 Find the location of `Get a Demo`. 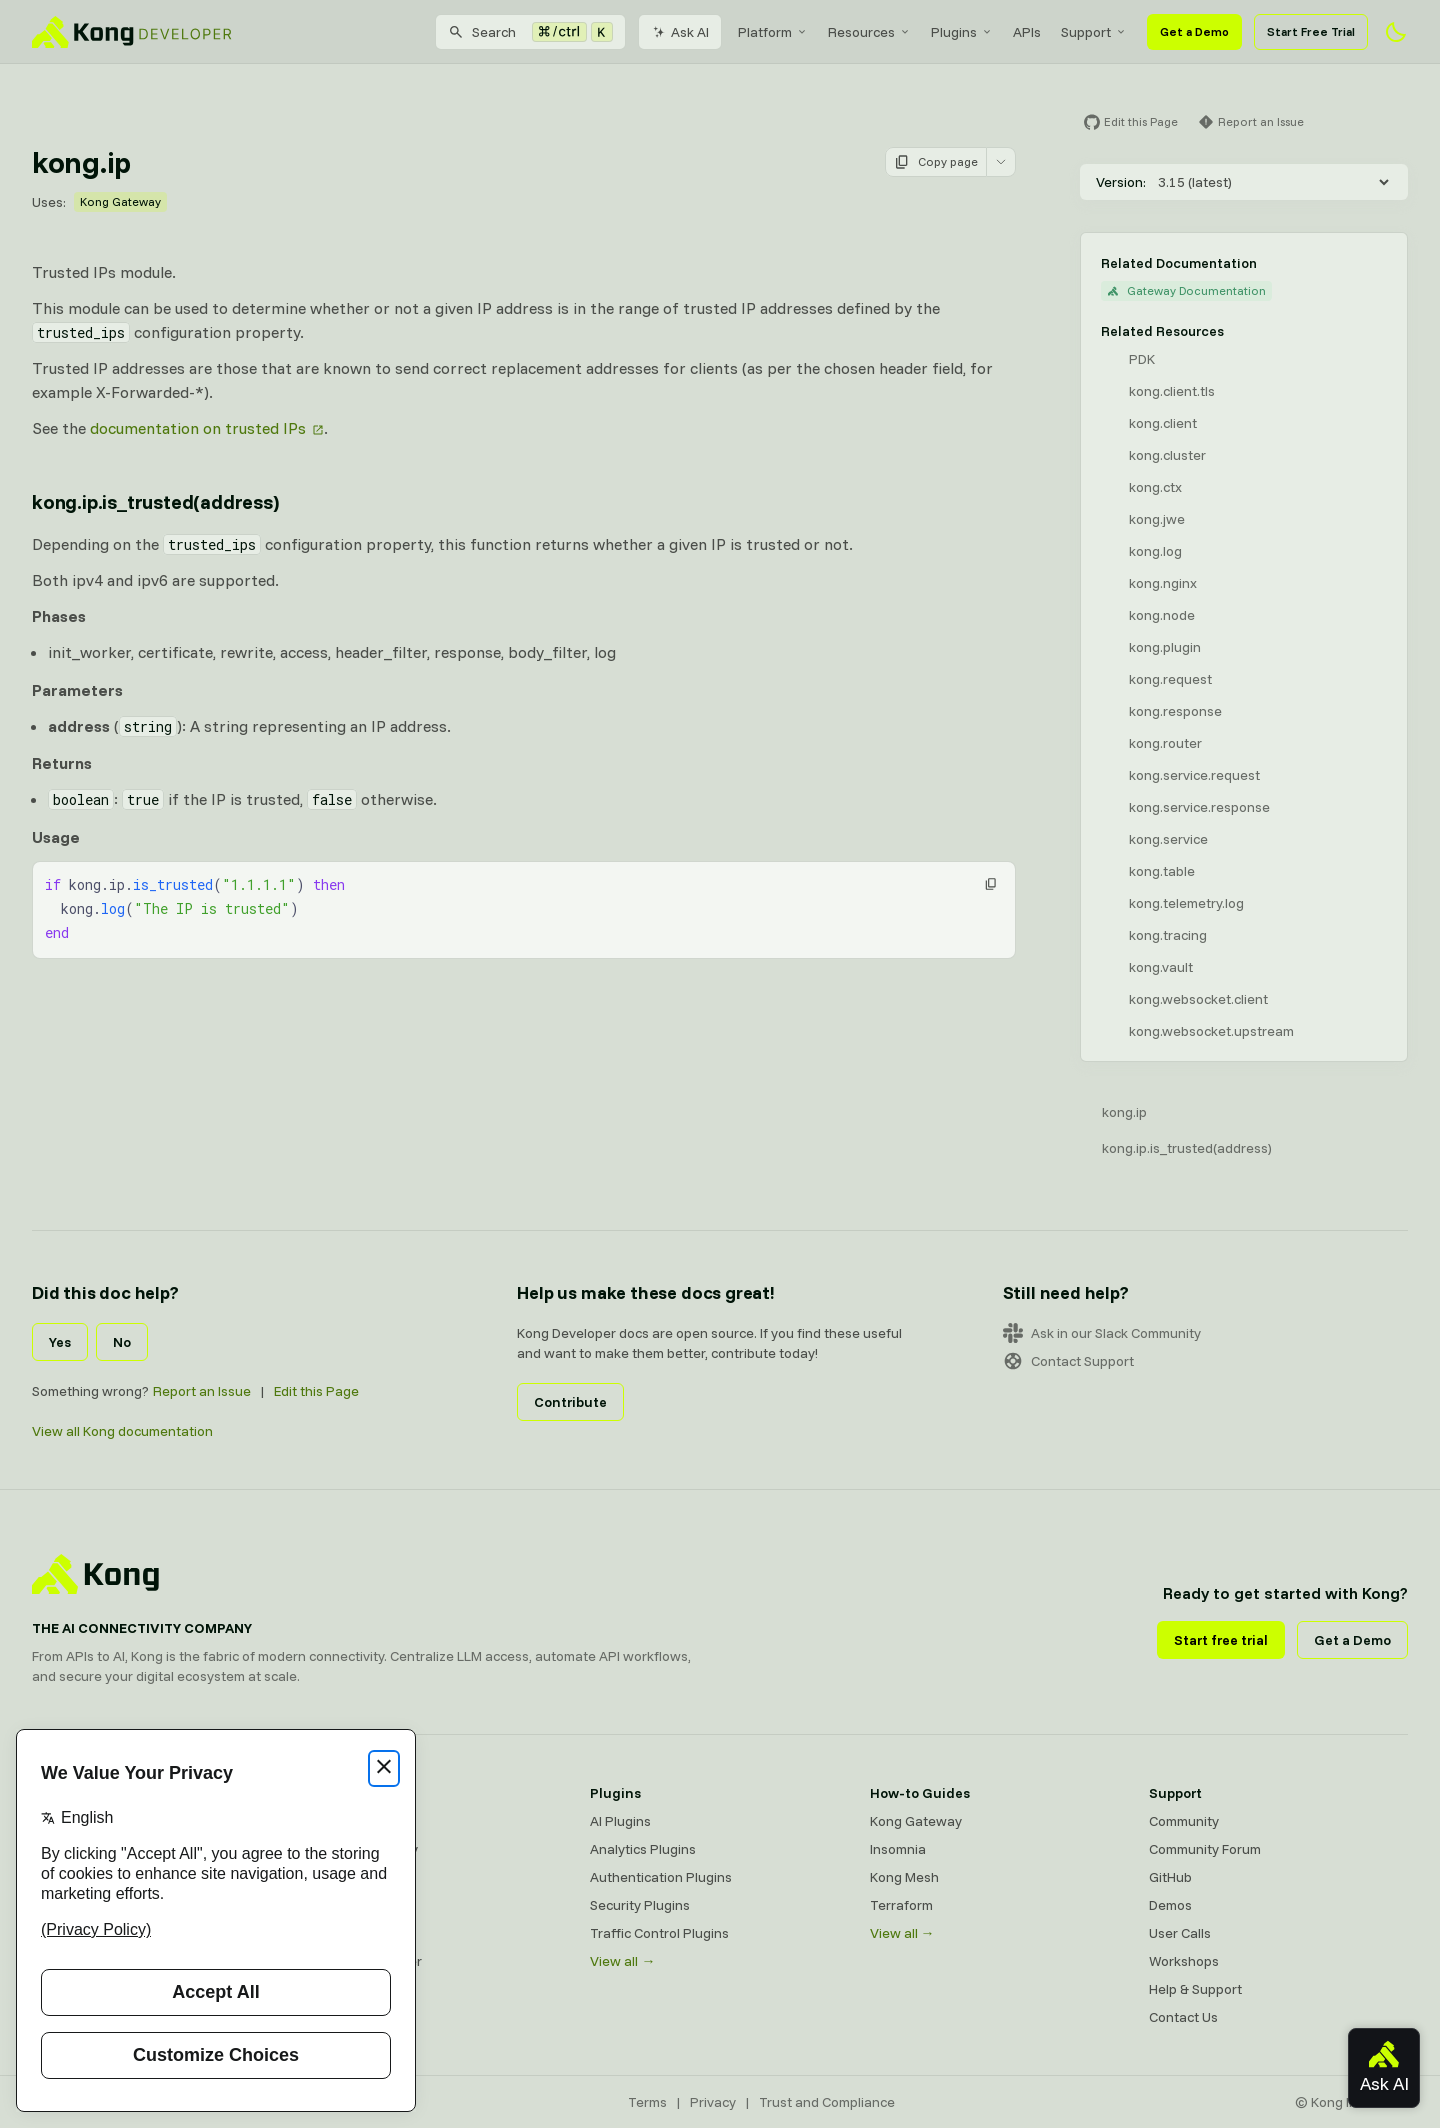

Get a Demo is located at coordinates (1194, 31).